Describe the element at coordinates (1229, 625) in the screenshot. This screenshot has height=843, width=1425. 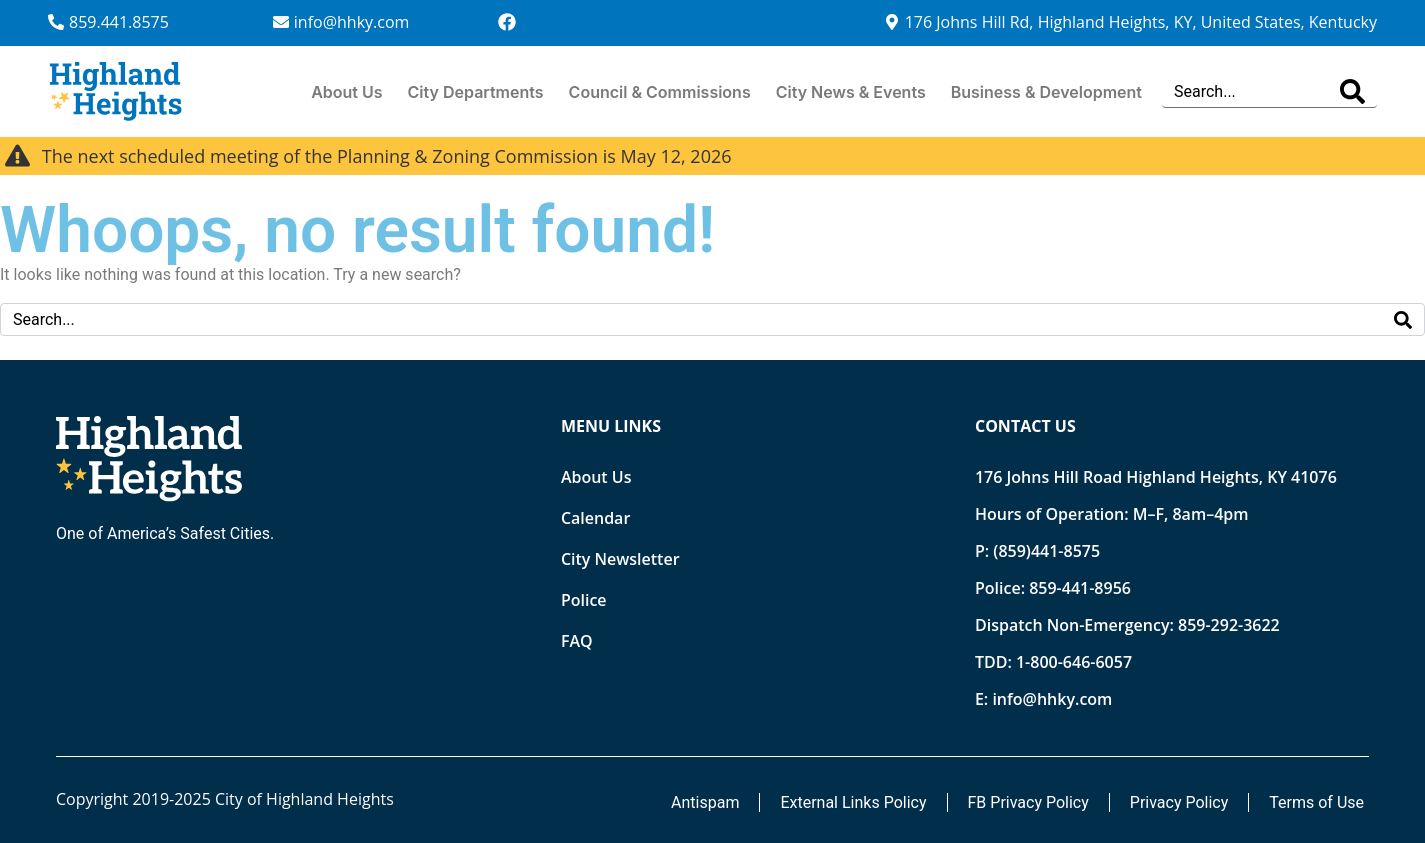
I see `859-292-3622` at that location.